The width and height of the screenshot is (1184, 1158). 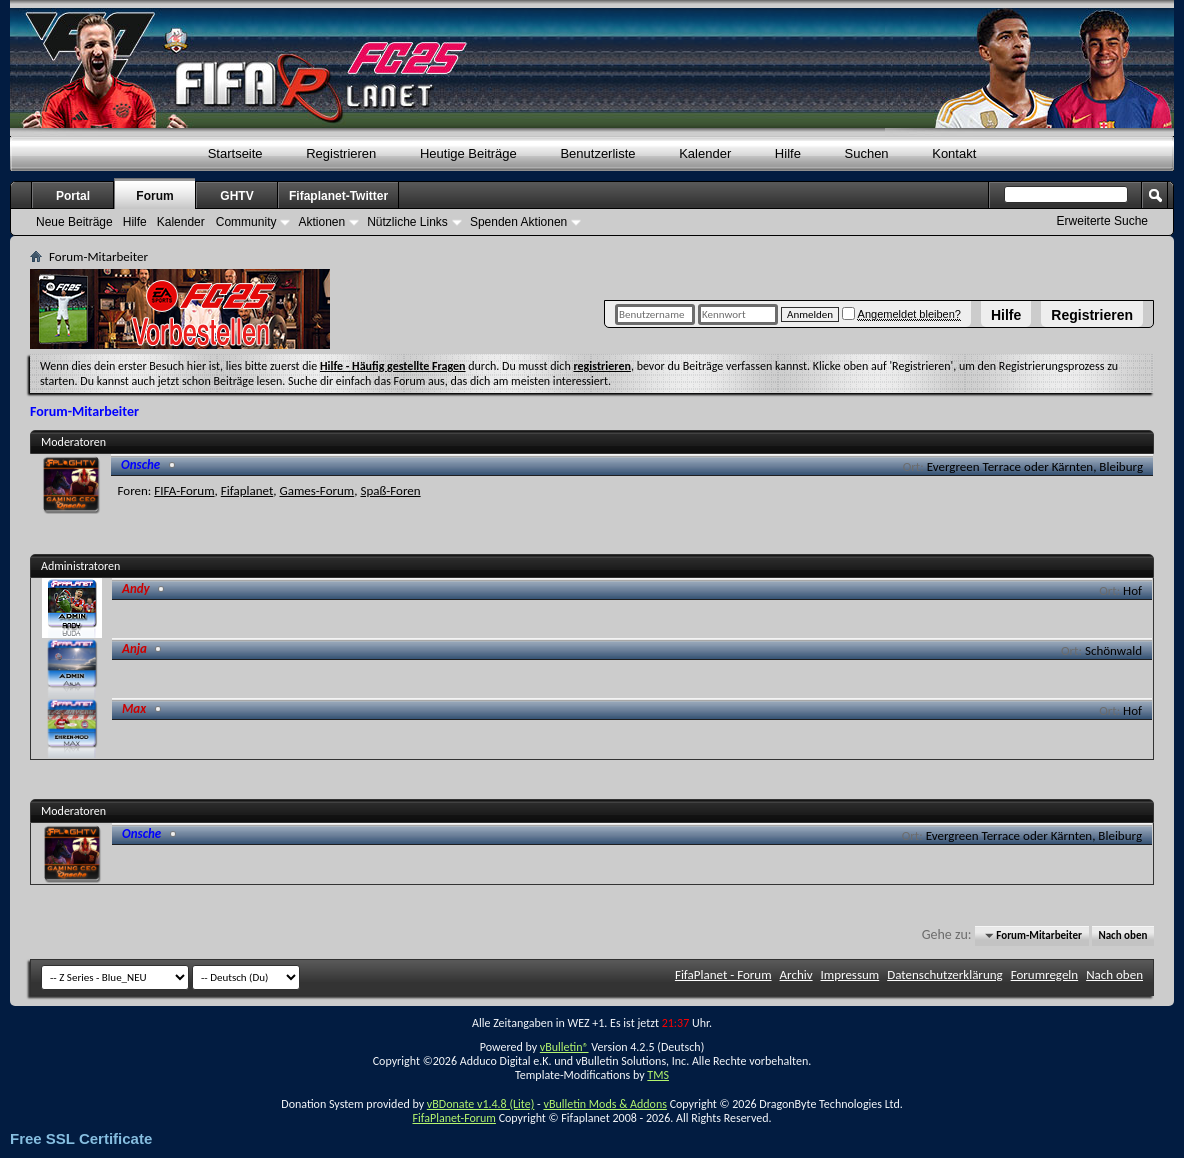 What do you see at coordinates (1045, 974) in the screenshot?
I see `Forumregeln` at bounding box center [1045, 974].